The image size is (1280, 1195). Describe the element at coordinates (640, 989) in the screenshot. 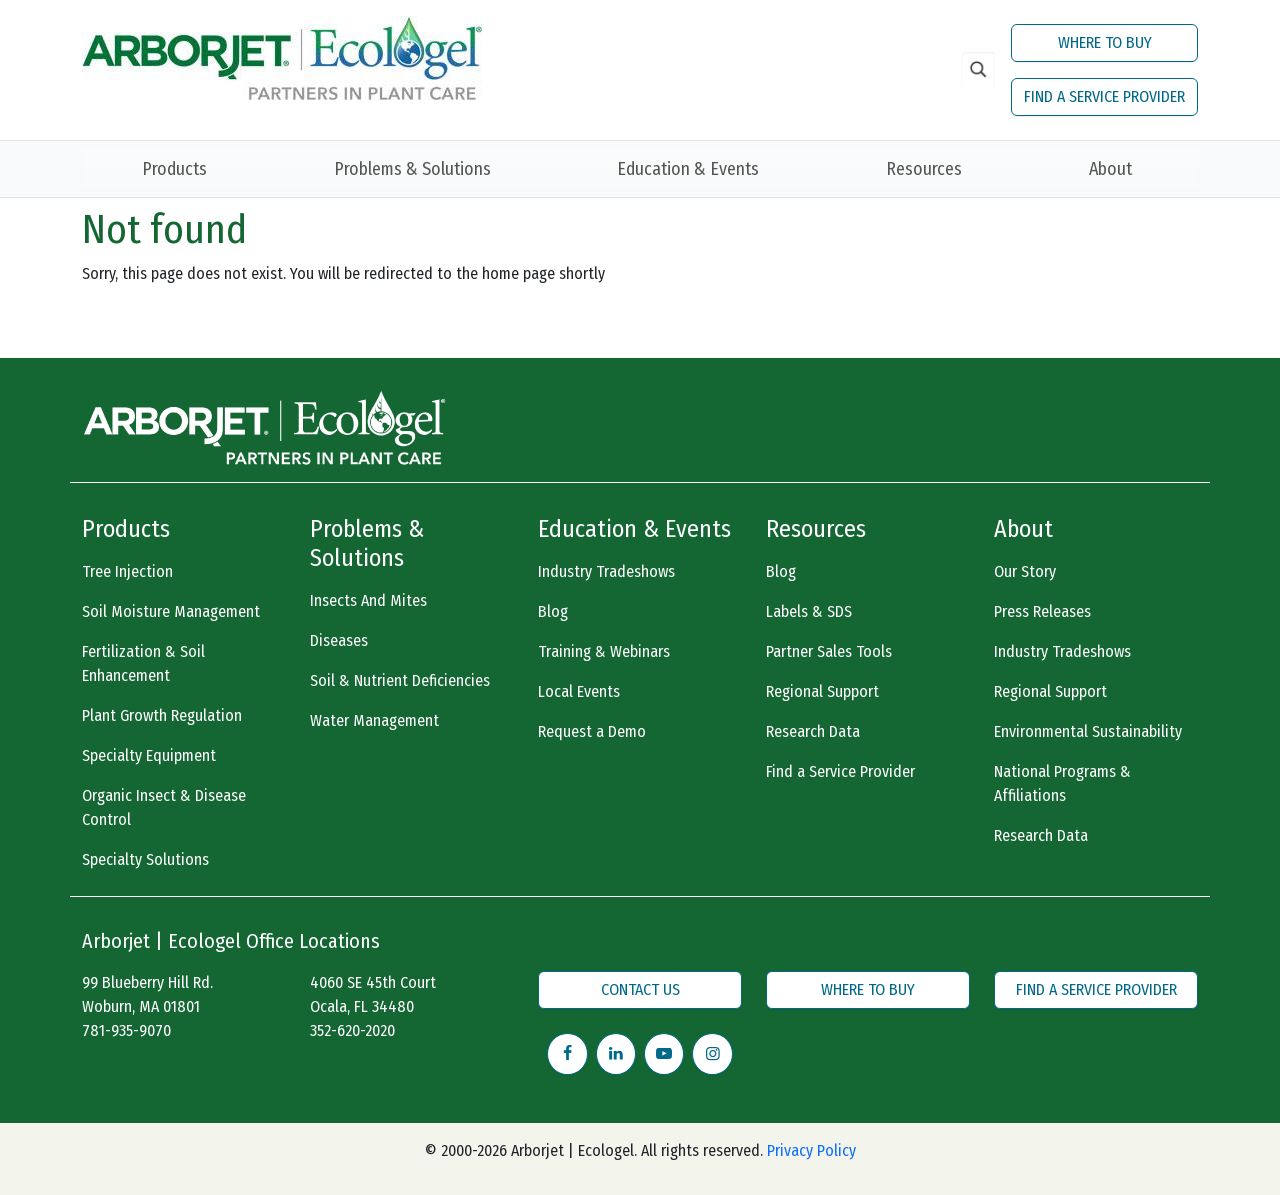

I see `CONTACT US` at that location.